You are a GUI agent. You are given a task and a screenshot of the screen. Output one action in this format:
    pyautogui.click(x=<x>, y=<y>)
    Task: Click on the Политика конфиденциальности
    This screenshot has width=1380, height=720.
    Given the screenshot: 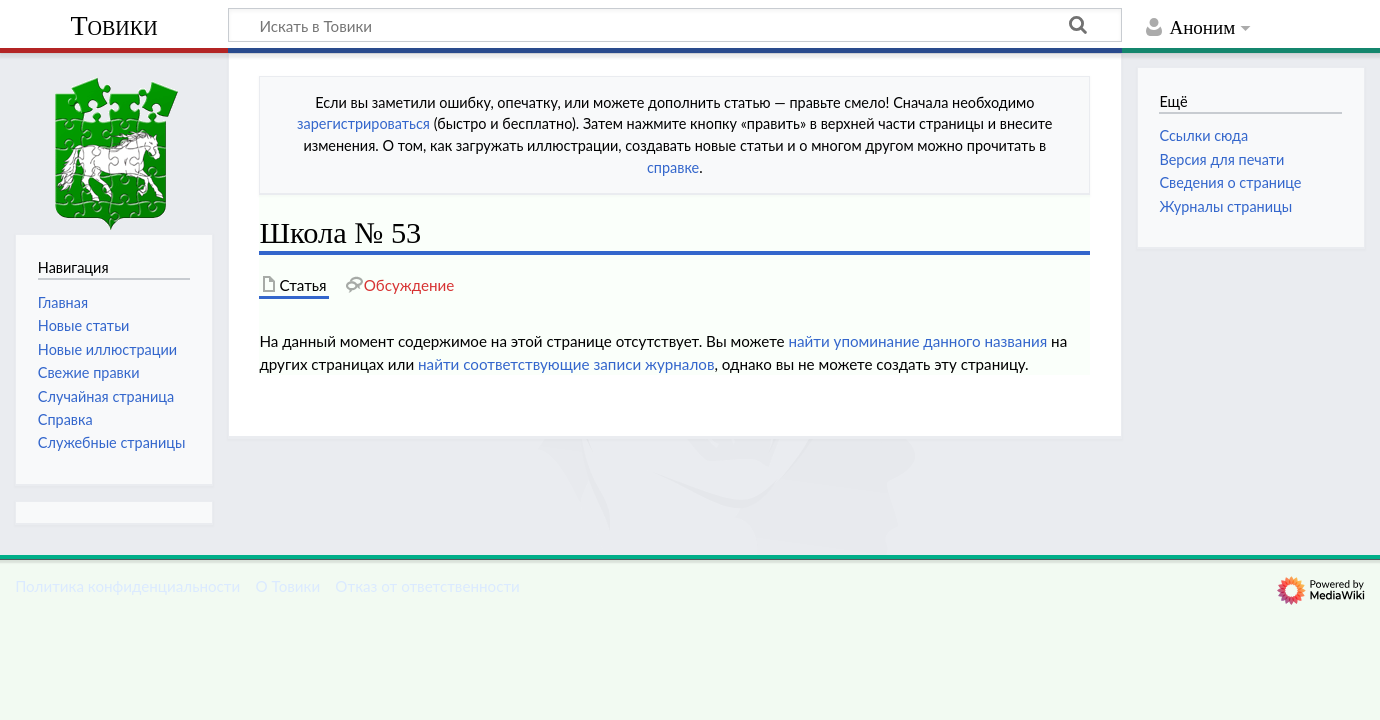 What is the action you would take?
    pyautogui.click(x=127, y=586)
    